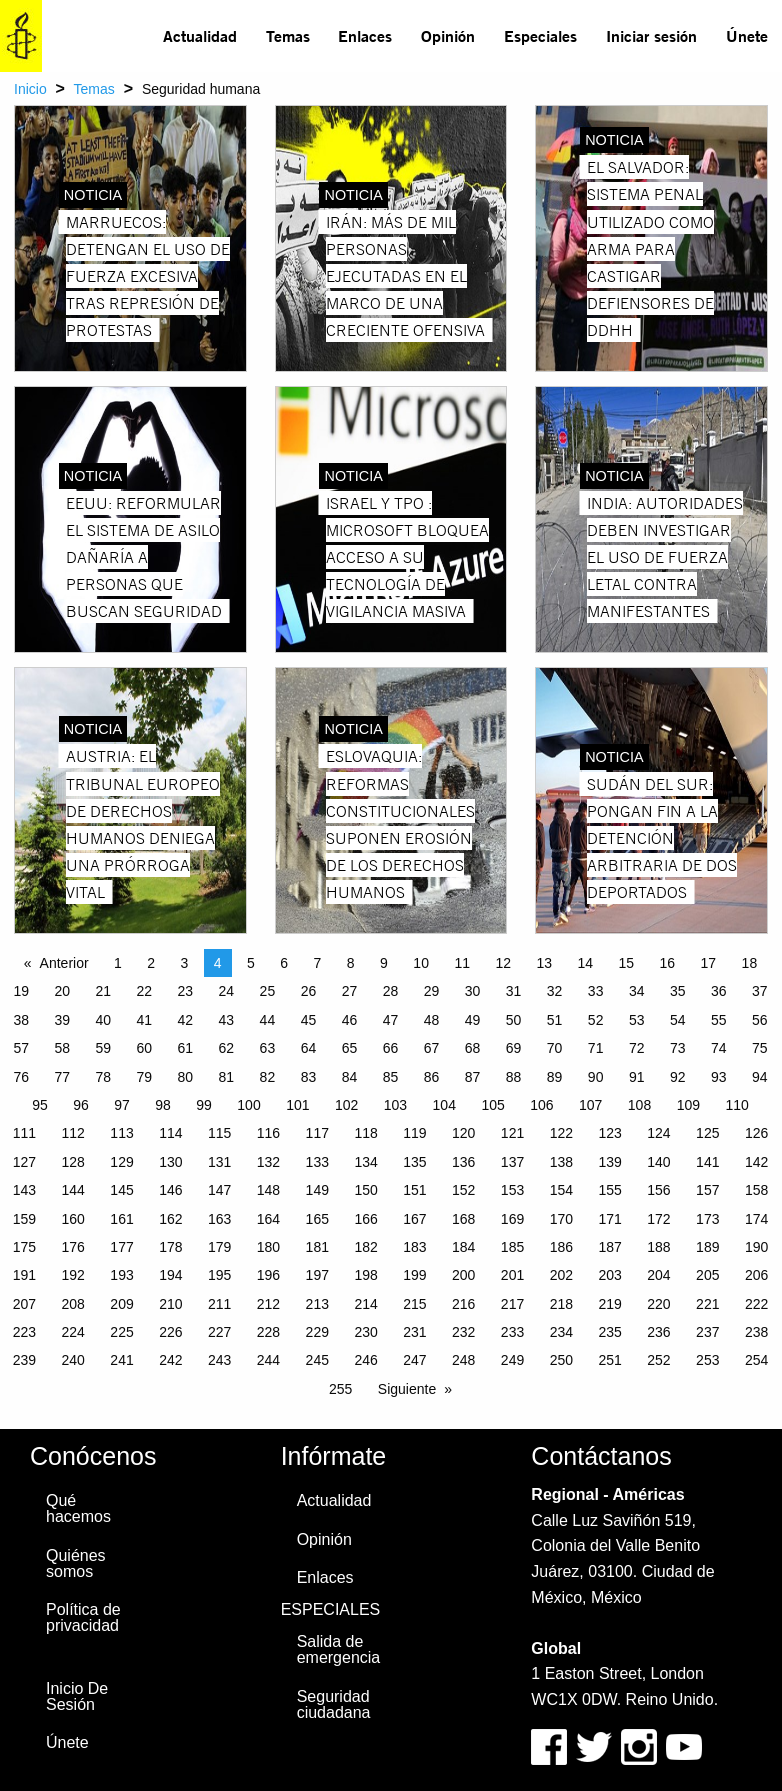 The height and width of the screenshot is (1791, 782). I want to click on 215 [Page 215], so click(414, 1304).